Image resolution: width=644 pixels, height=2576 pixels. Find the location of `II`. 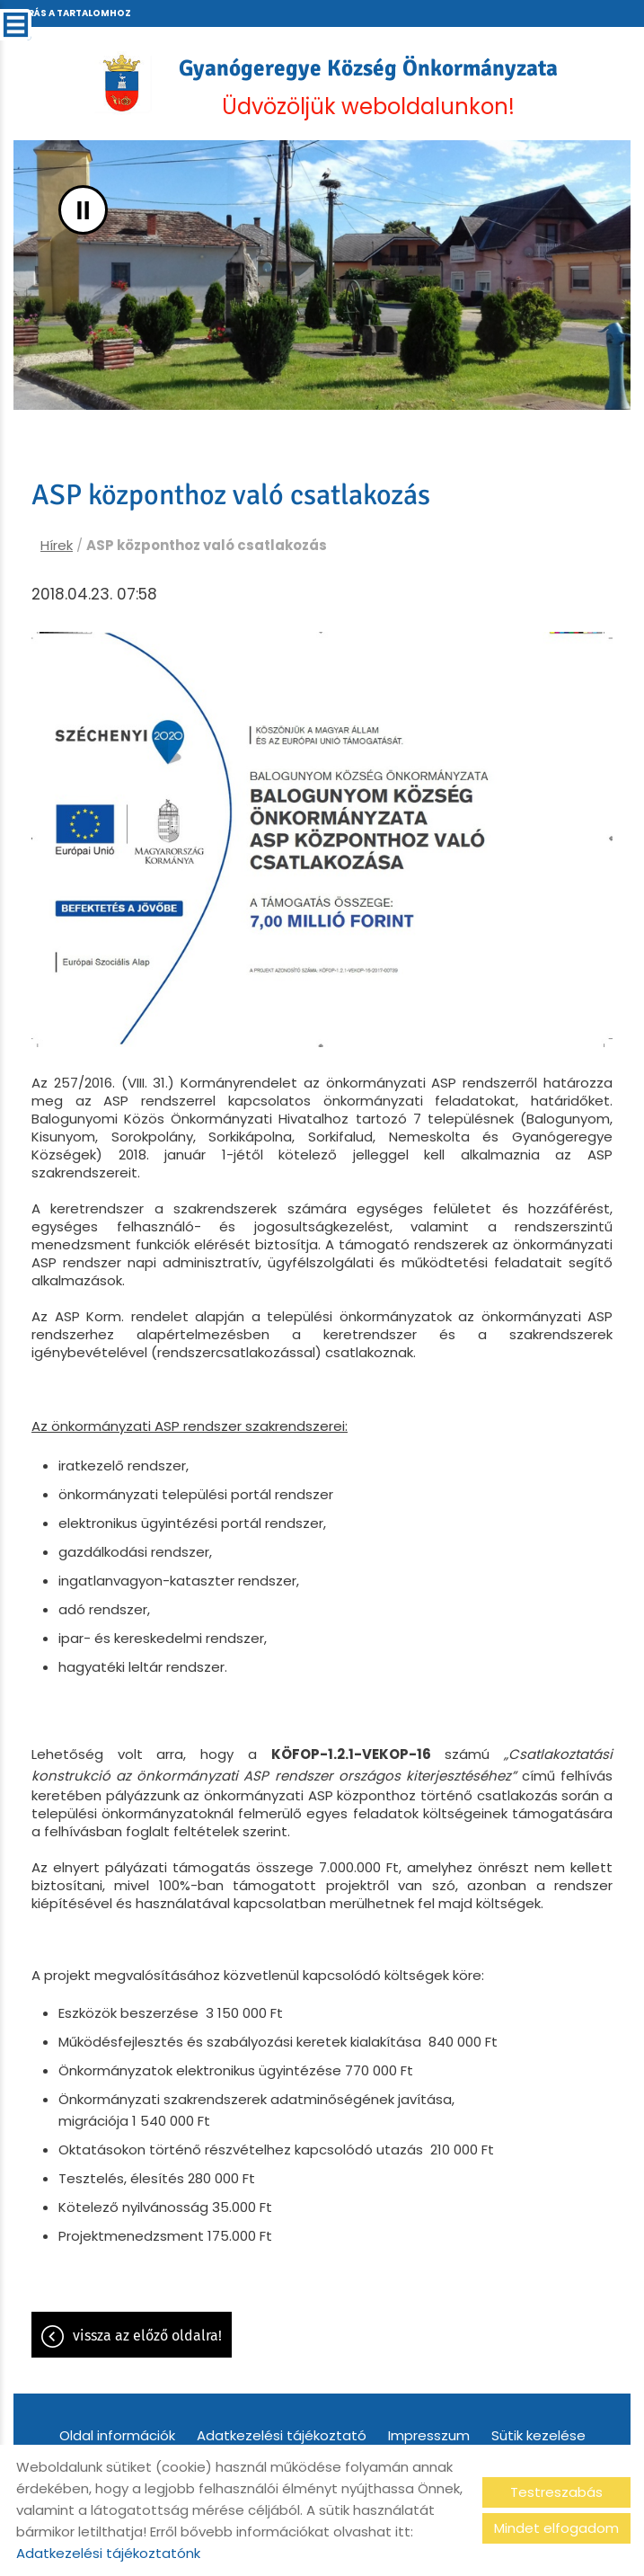

II is located at coordinates (83, 210).